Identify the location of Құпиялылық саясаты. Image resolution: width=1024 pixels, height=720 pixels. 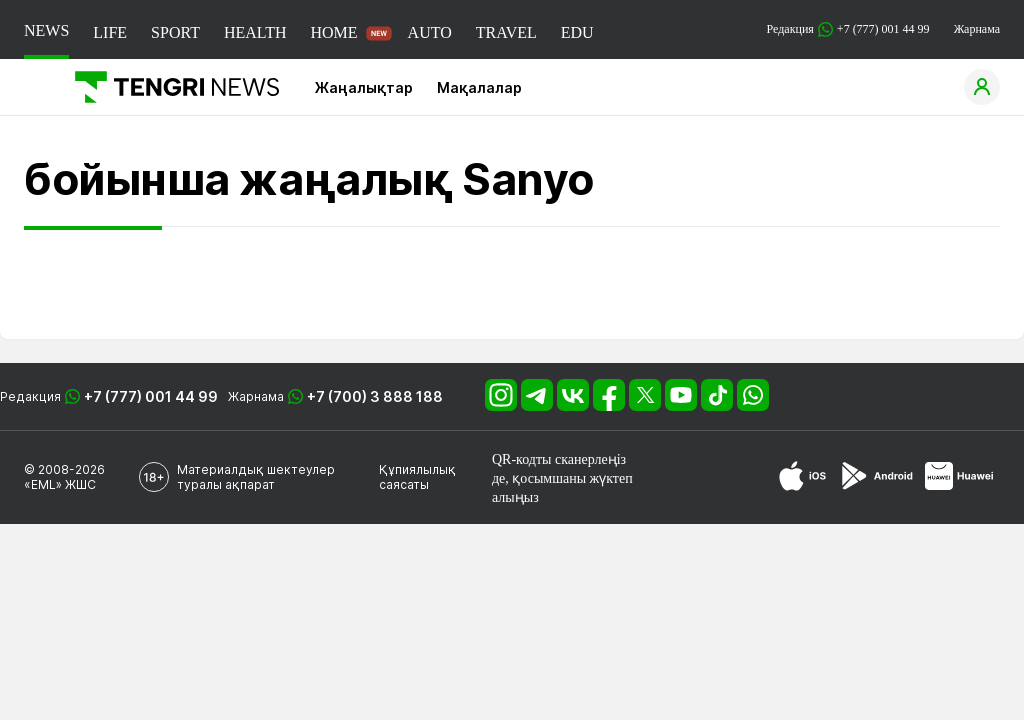
(417, 477).